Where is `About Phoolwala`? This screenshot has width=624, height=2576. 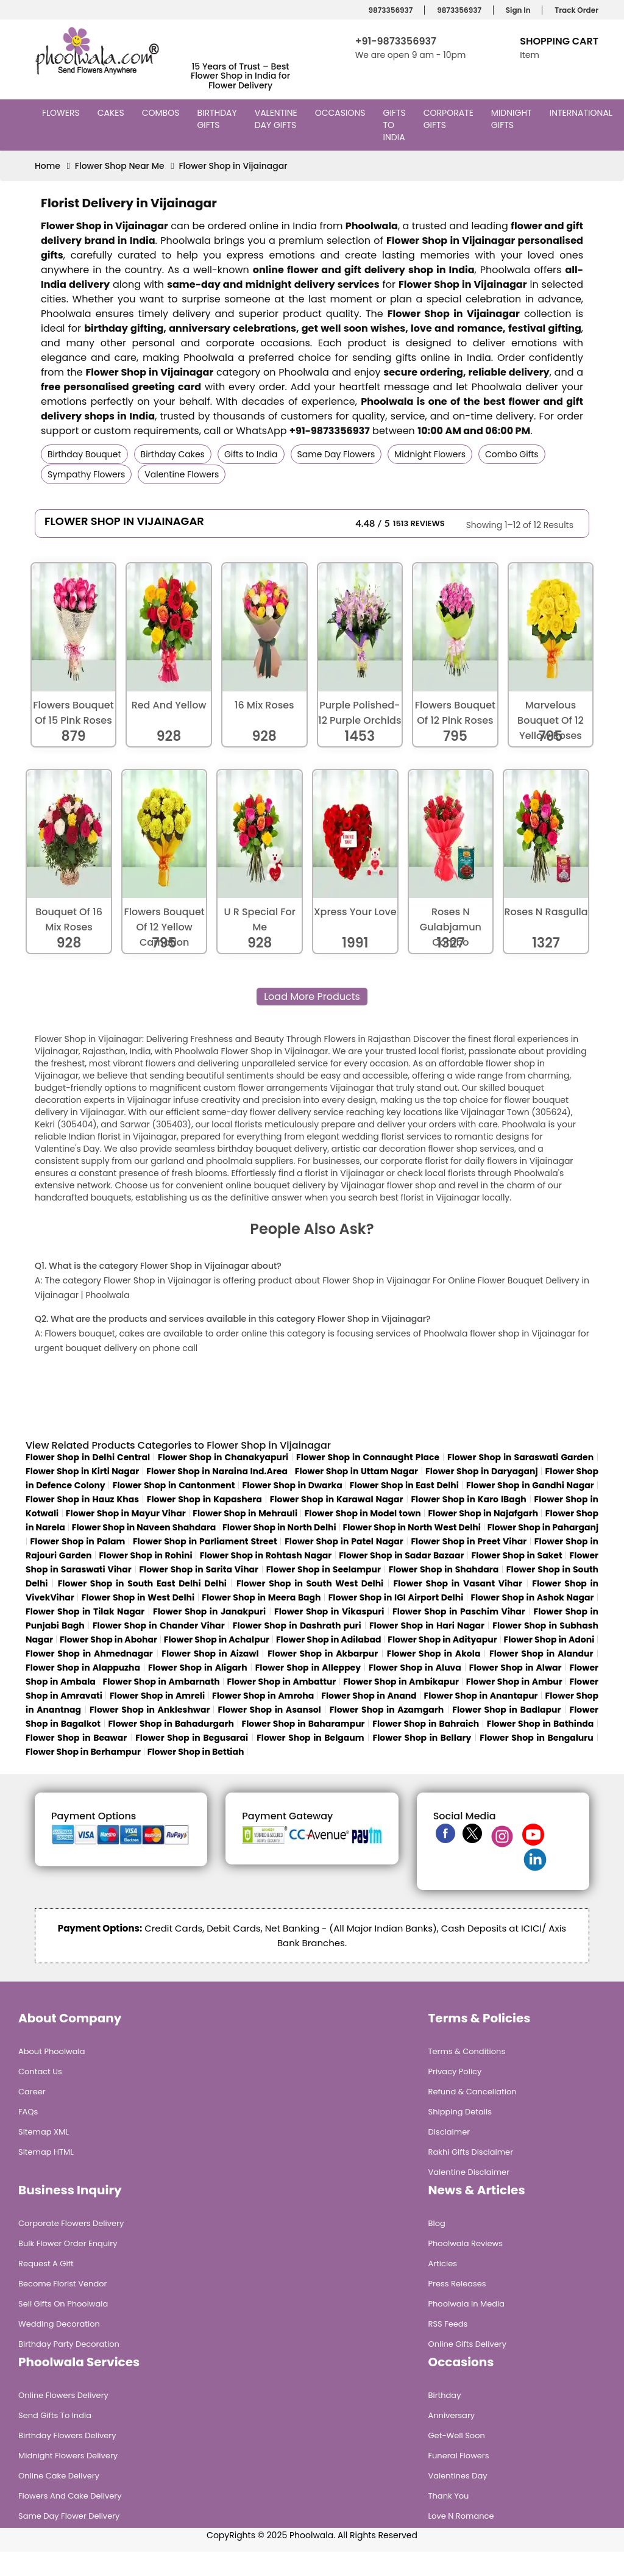
About Phoolwala is located at coordinates (51, 2051).